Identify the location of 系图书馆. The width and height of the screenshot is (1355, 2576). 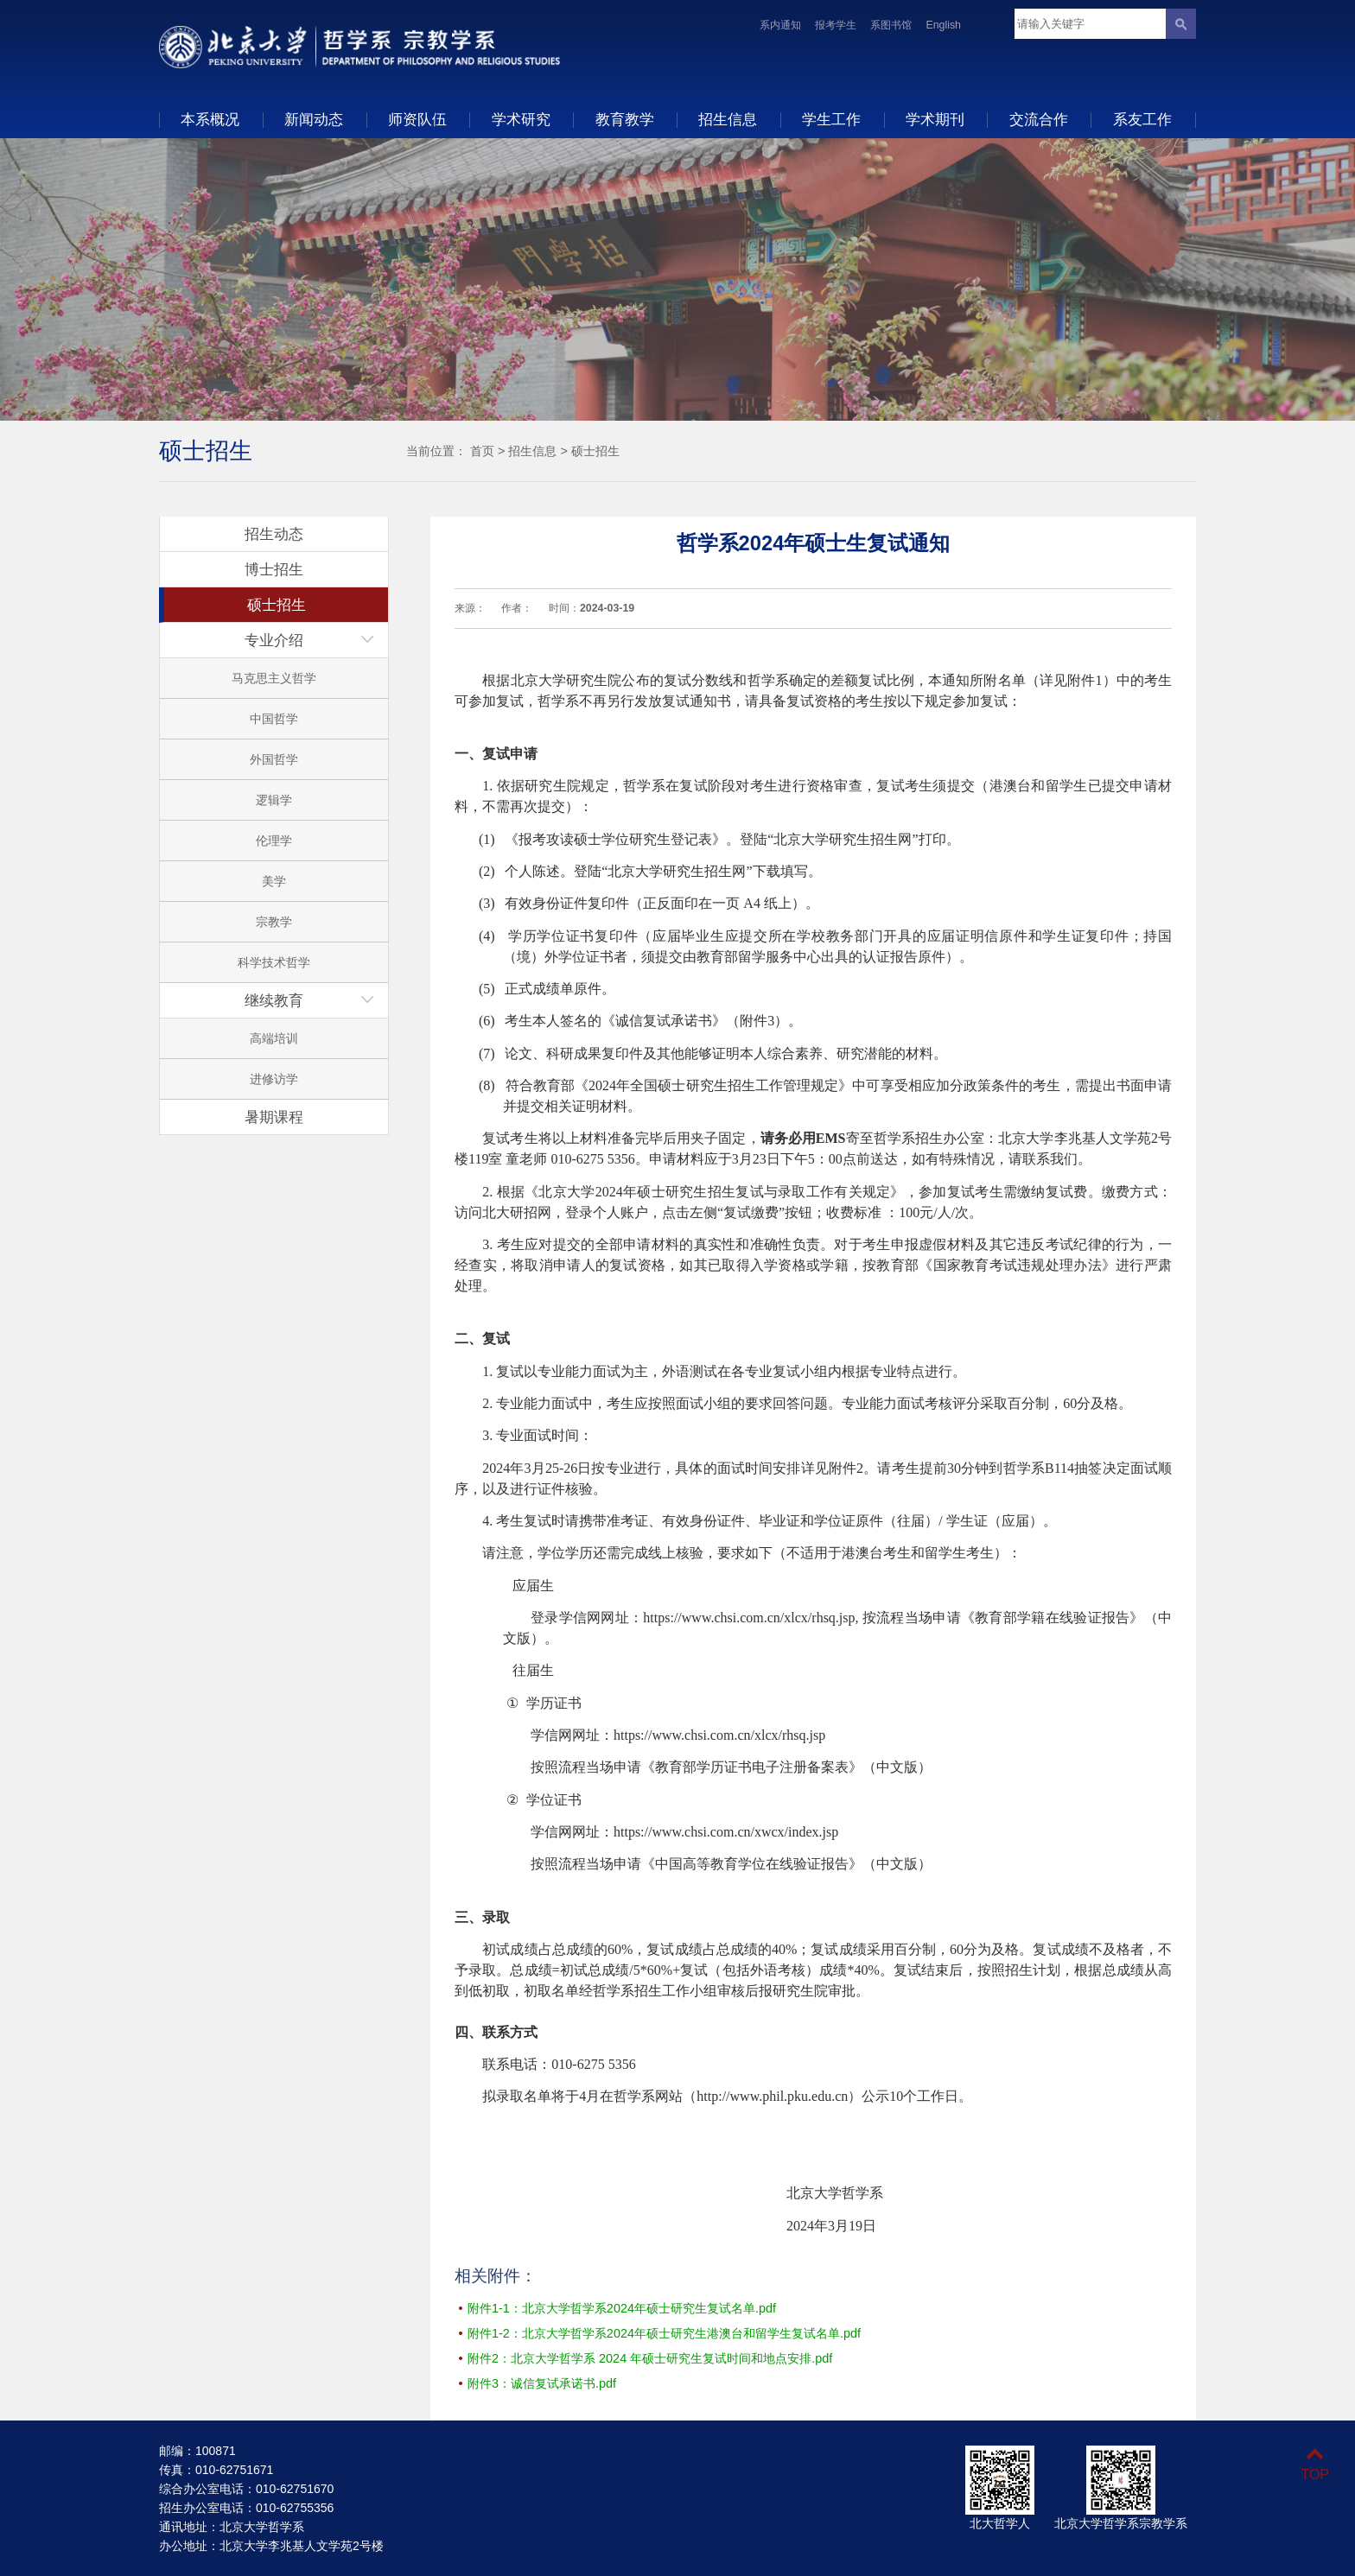
(891, 25).